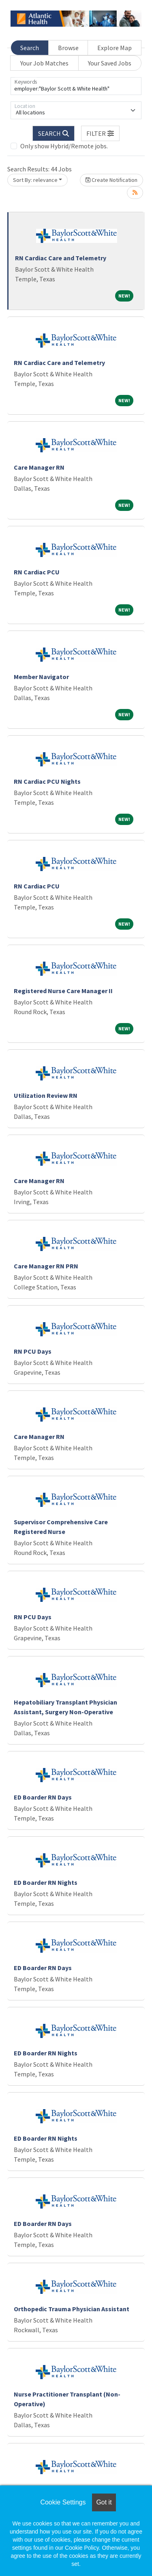 This screenshot has width=152, height=2576. What do you see at coordinates (76, 86) in the screenshot?
I see `[Keywords]` at bounding box center [76, 86].